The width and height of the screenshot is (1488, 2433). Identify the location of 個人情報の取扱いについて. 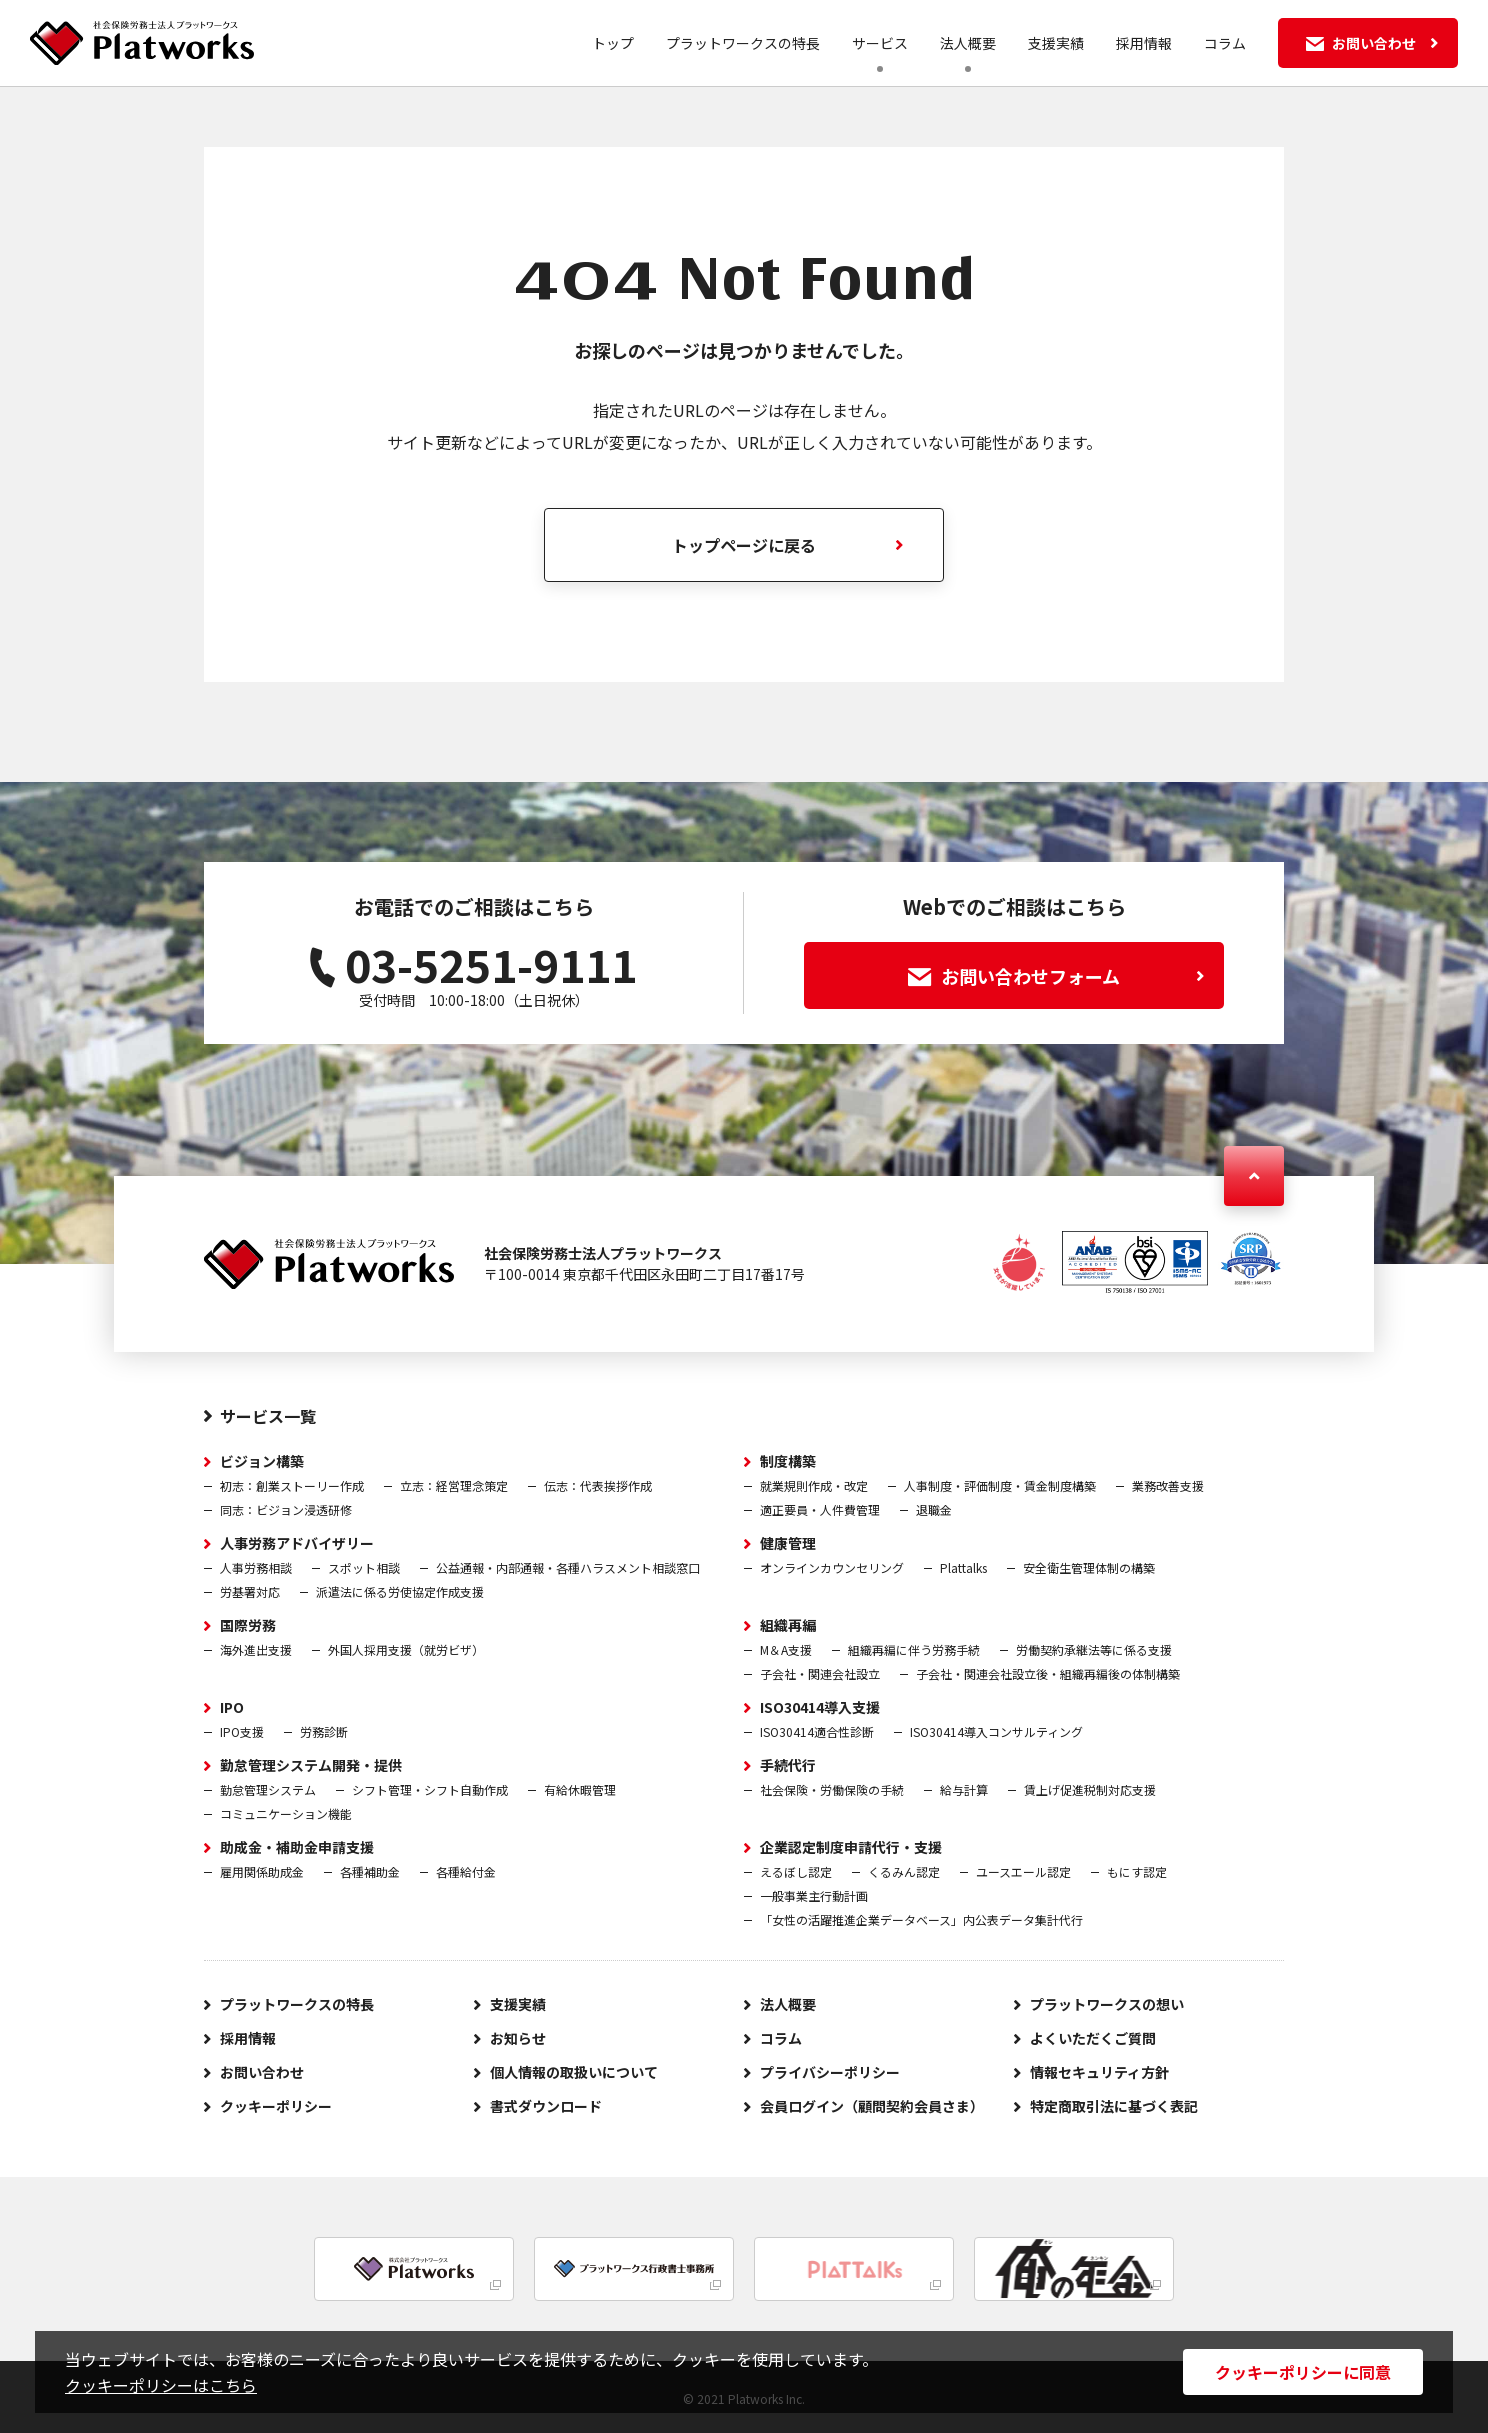
(574, 2072).